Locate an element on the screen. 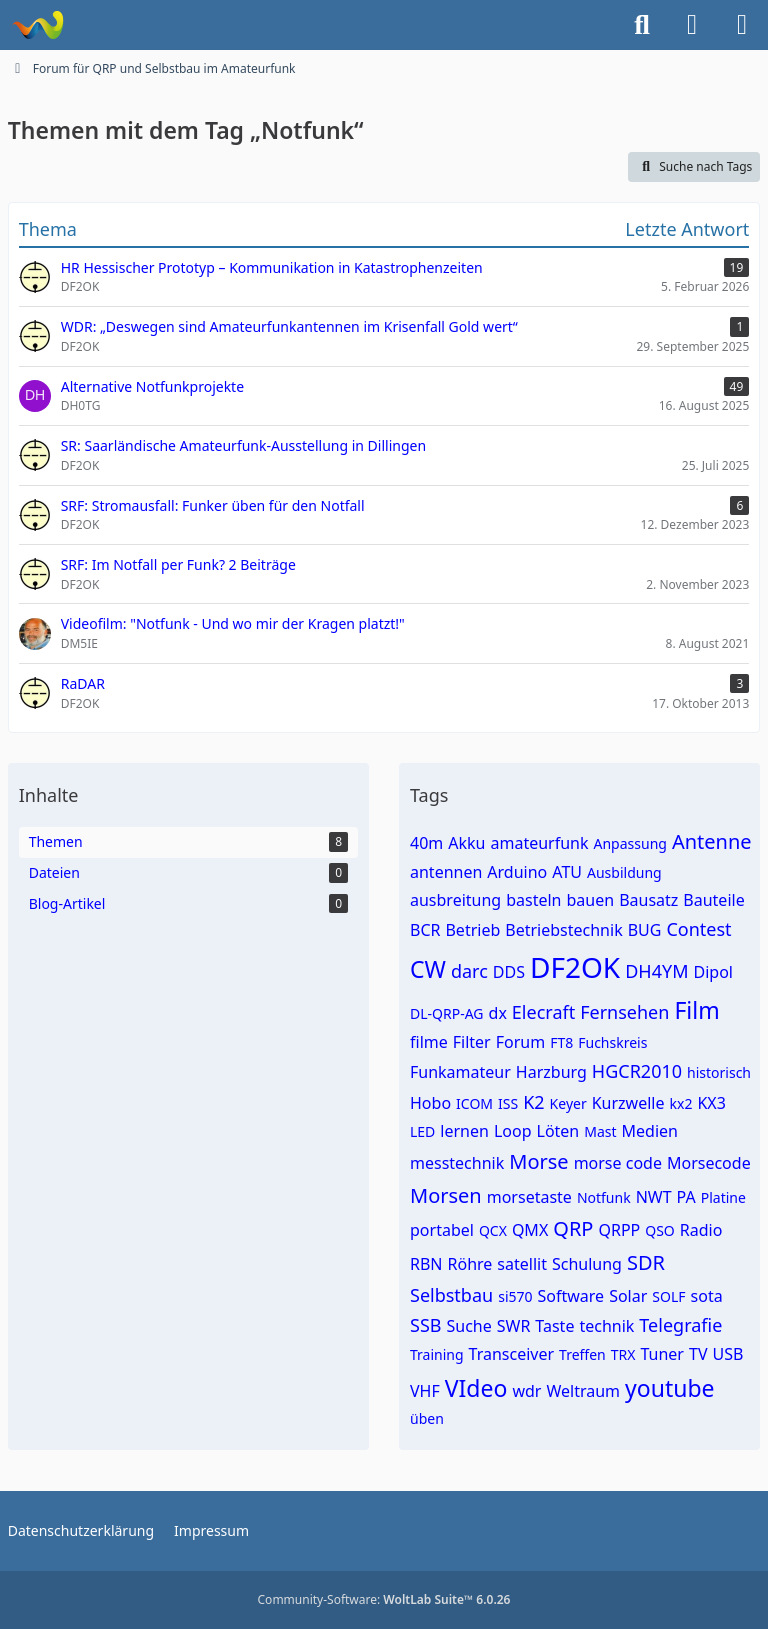 The image size is (768, 1629). si570 is located at coordinates (515, 1296).